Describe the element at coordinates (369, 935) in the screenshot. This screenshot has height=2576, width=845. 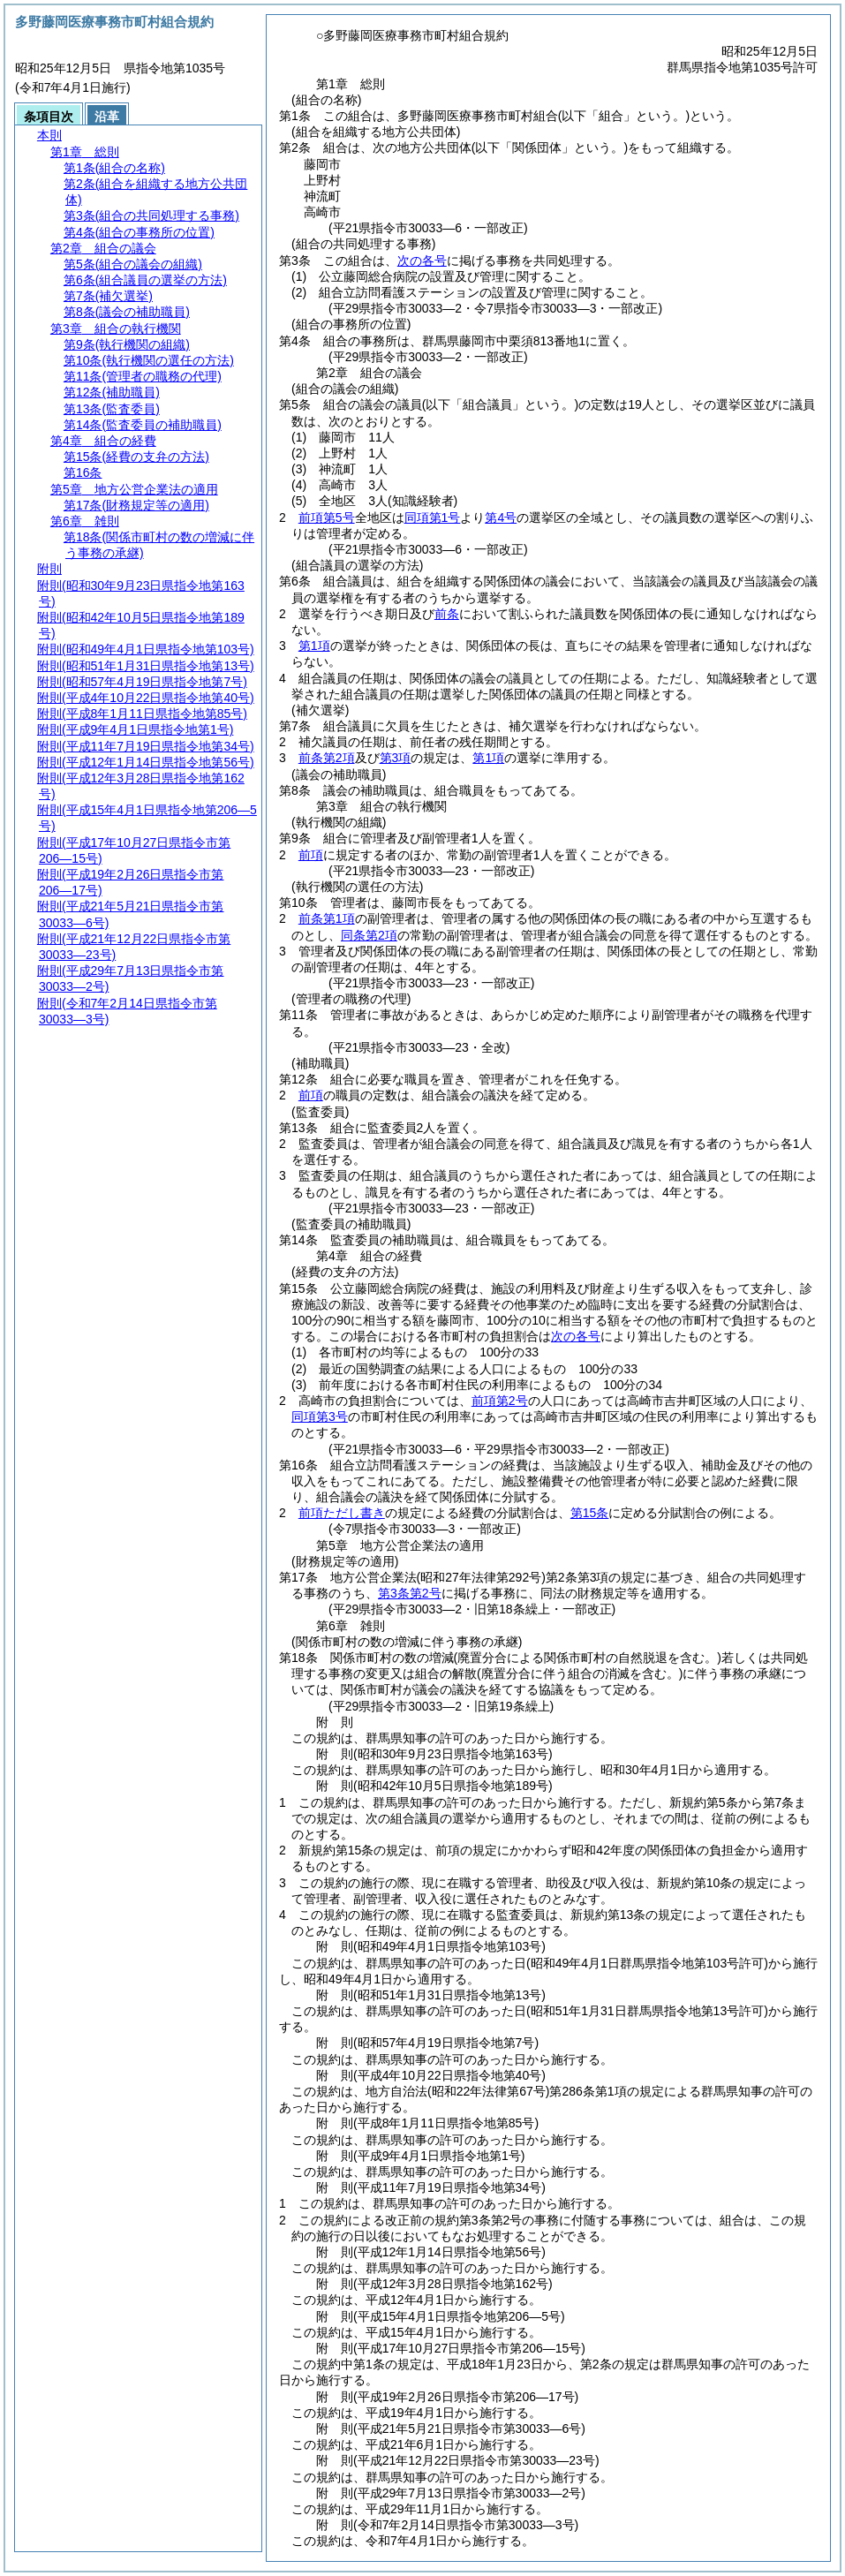
I see `同条第2項` at that location.